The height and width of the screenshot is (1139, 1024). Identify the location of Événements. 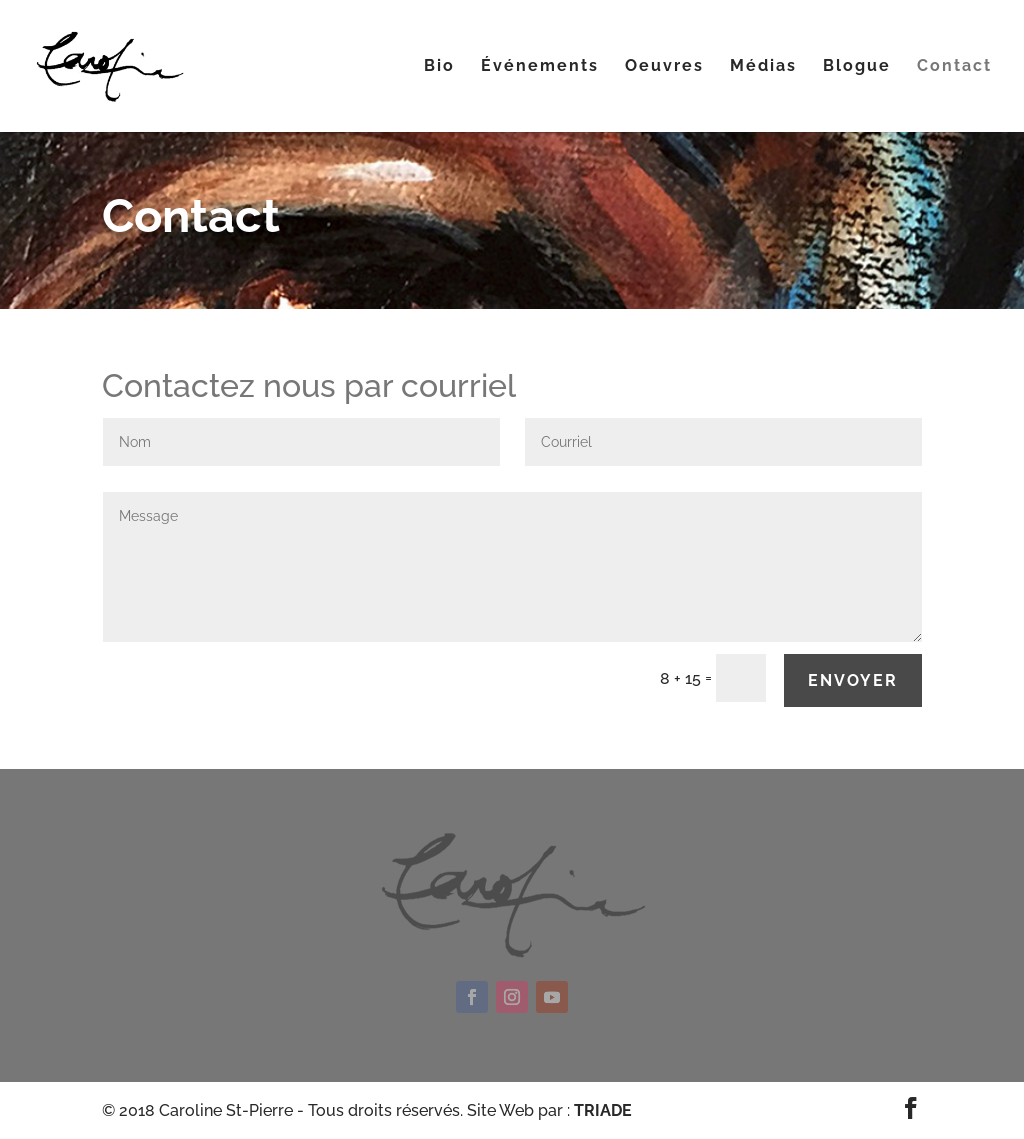
(540, 67).